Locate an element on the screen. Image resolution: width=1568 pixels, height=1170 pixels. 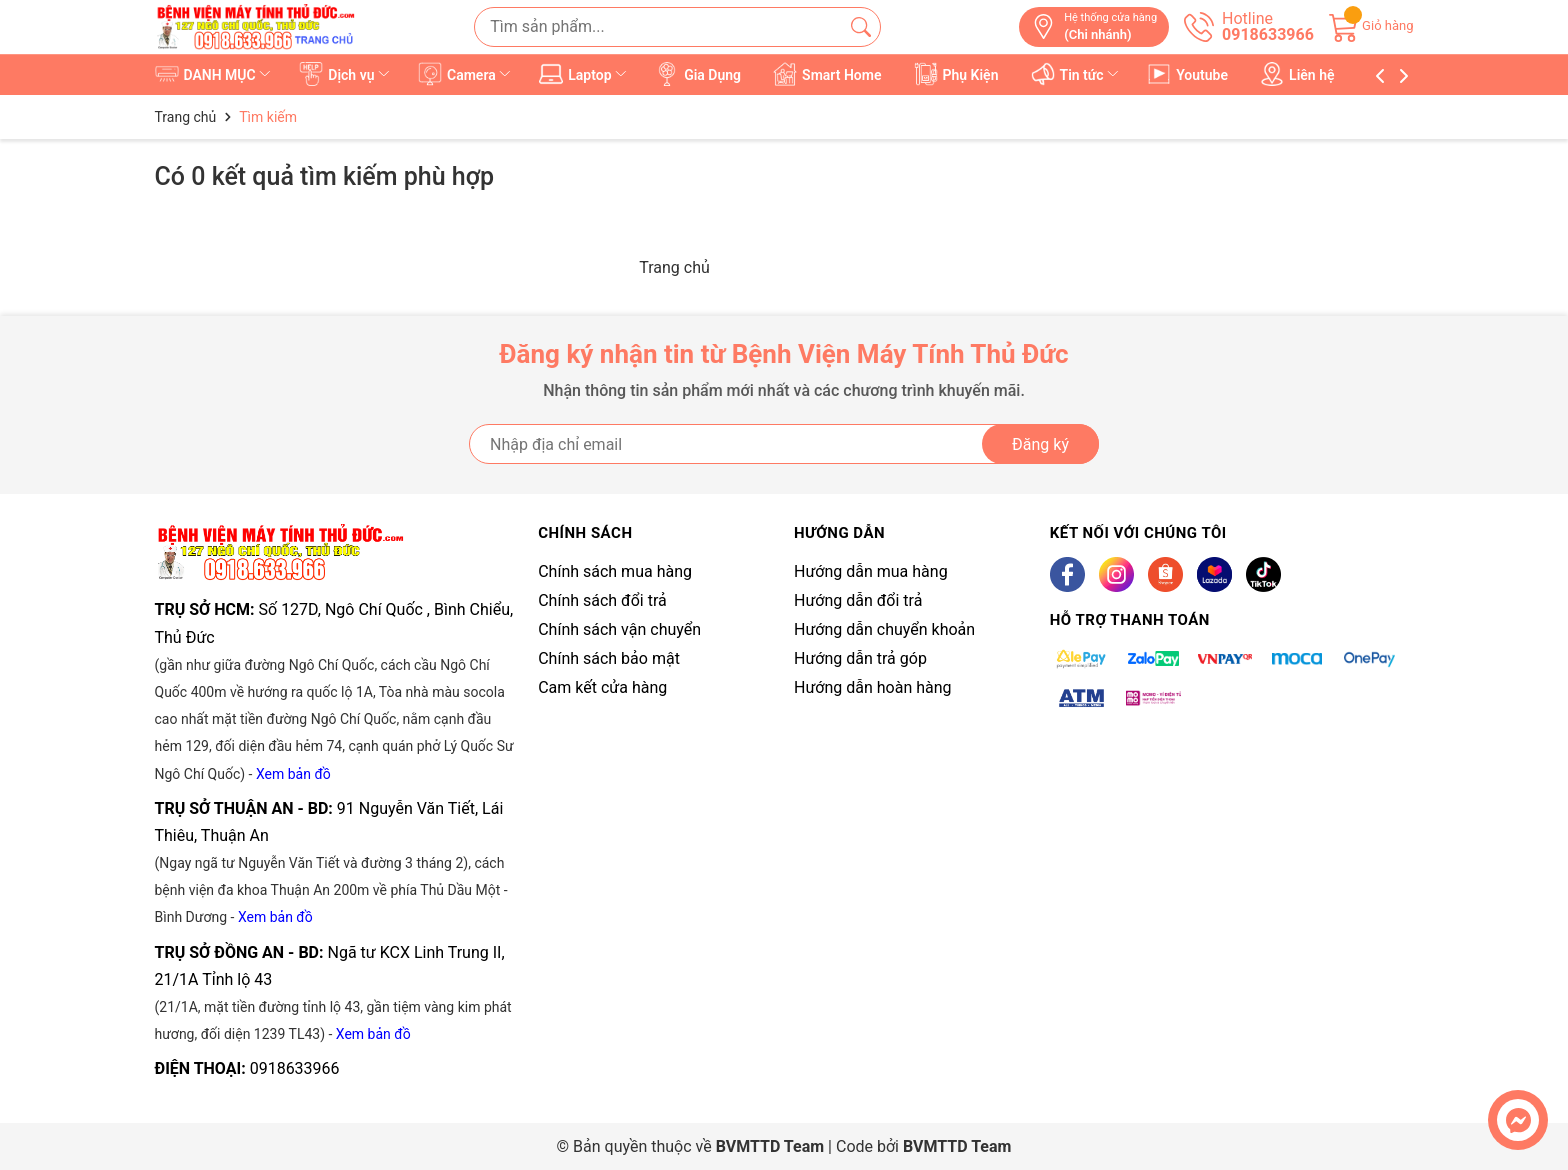
[Shopee] is located at coordinates (1165, 574).